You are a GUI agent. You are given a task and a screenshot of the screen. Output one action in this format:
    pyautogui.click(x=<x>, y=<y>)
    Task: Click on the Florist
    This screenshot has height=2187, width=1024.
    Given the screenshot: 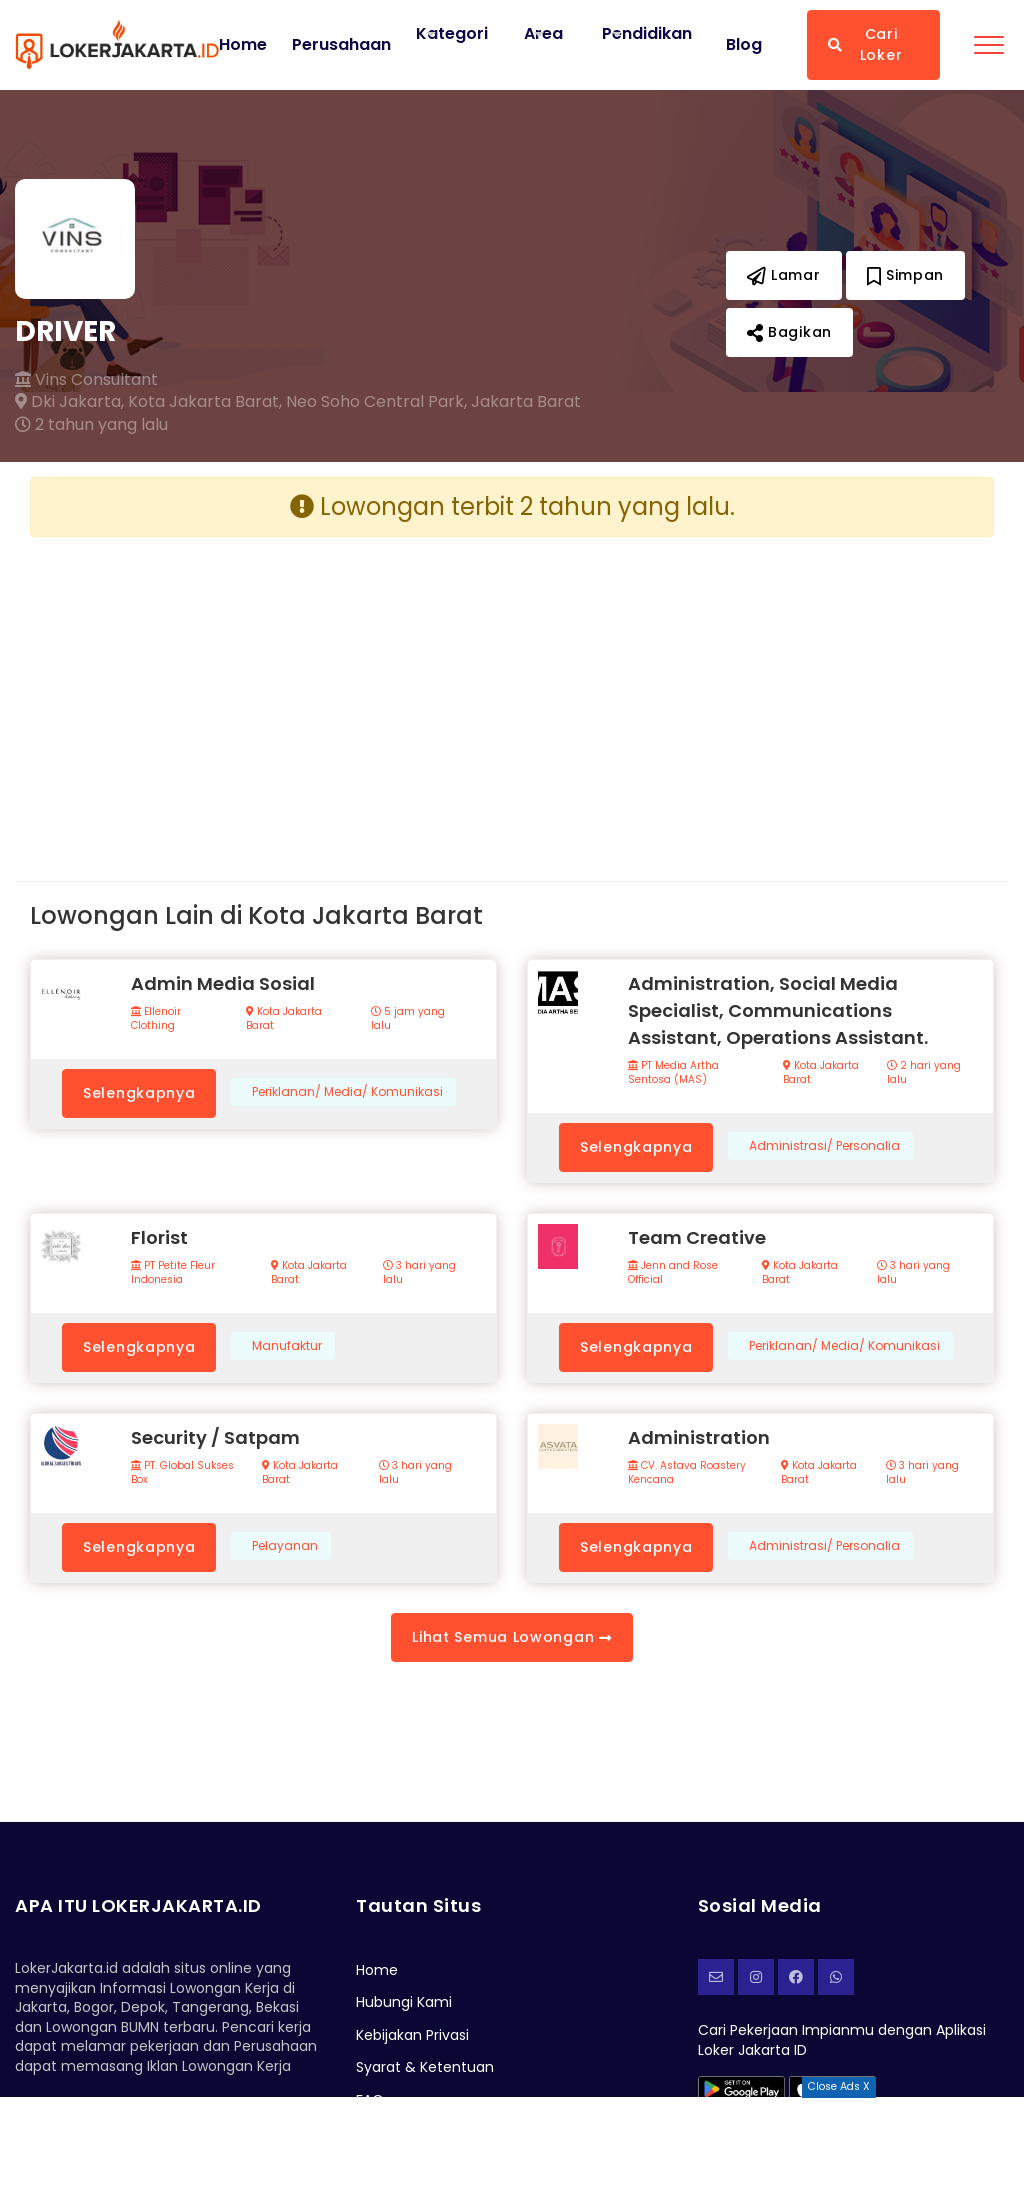 What is the action you would take?
    pyautogui.click(x=159, y=1237)
    